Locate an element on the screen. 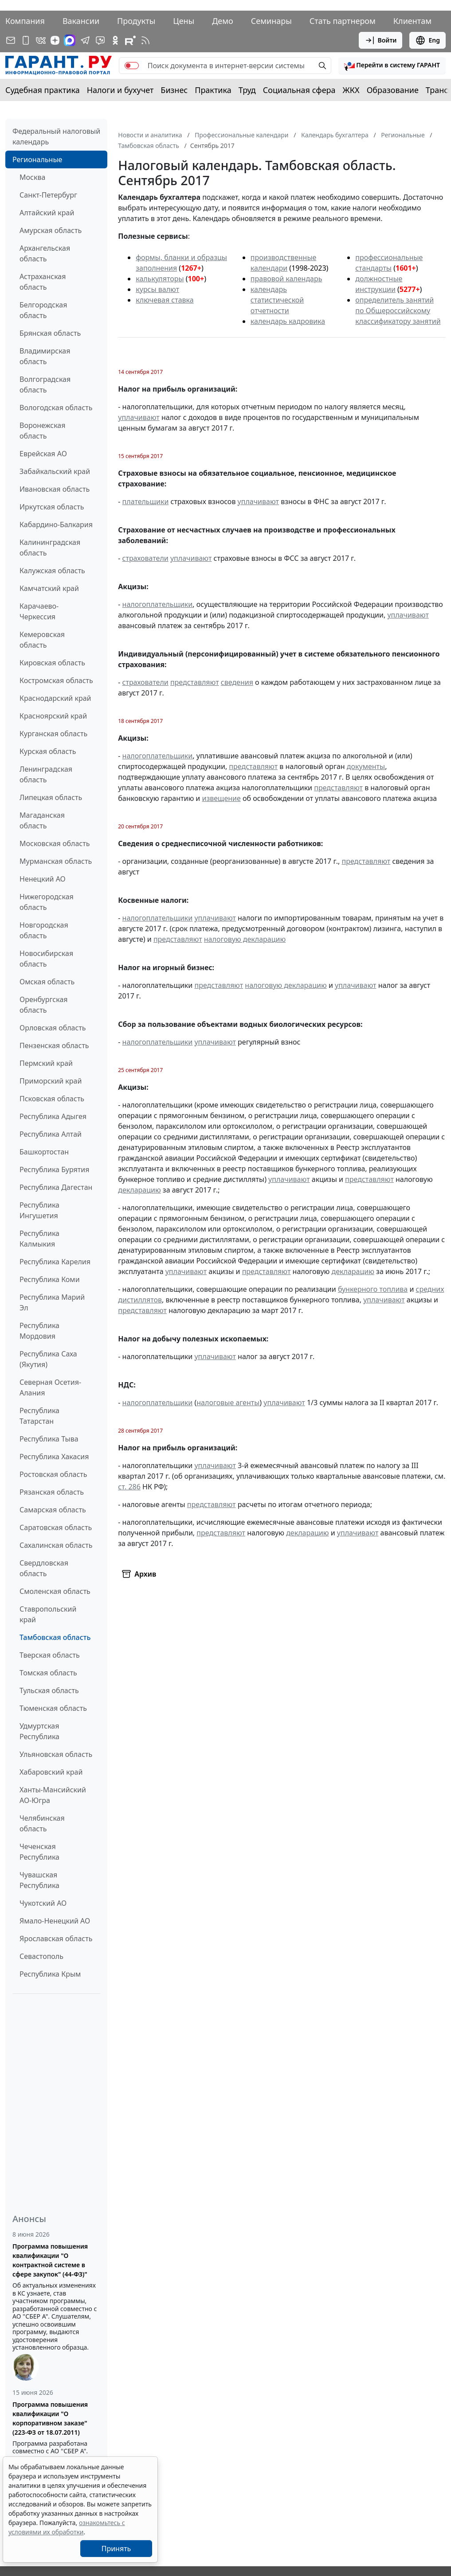  страхователи is located at coordinates (145, 558).